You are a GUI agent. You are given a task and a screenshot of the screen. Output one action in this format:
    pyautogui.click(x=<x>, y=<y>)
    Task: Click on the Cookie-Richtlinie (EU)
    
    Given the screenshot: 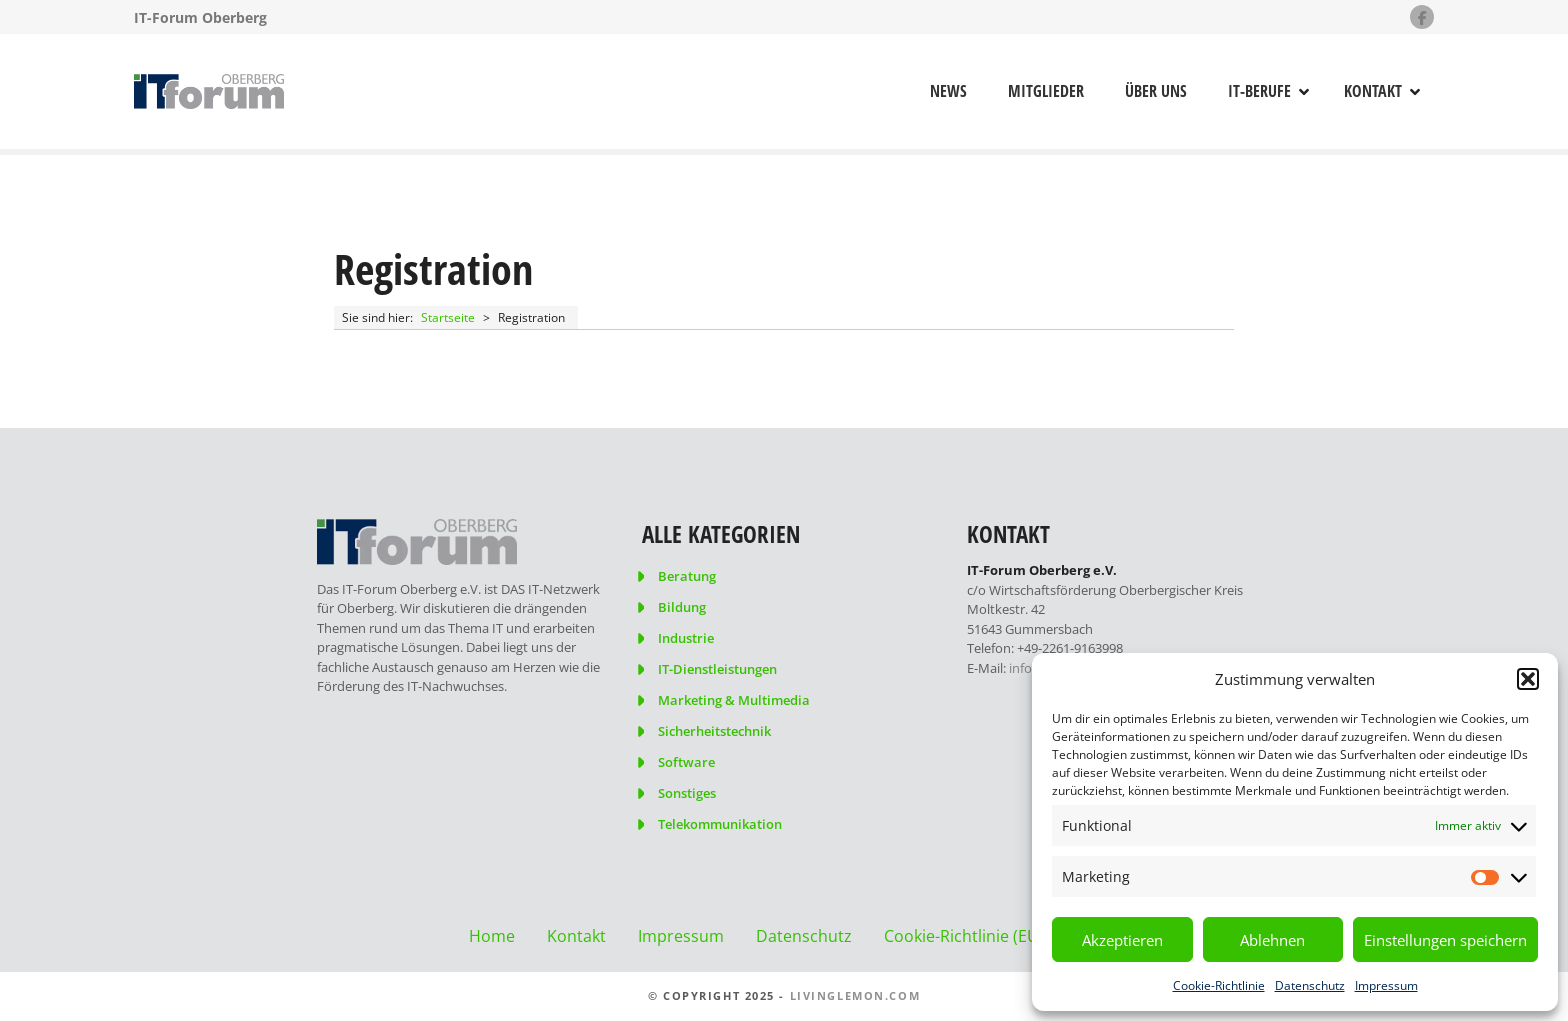 What is the action you would take?
    pyautogui.click(x=964, y=936)
    